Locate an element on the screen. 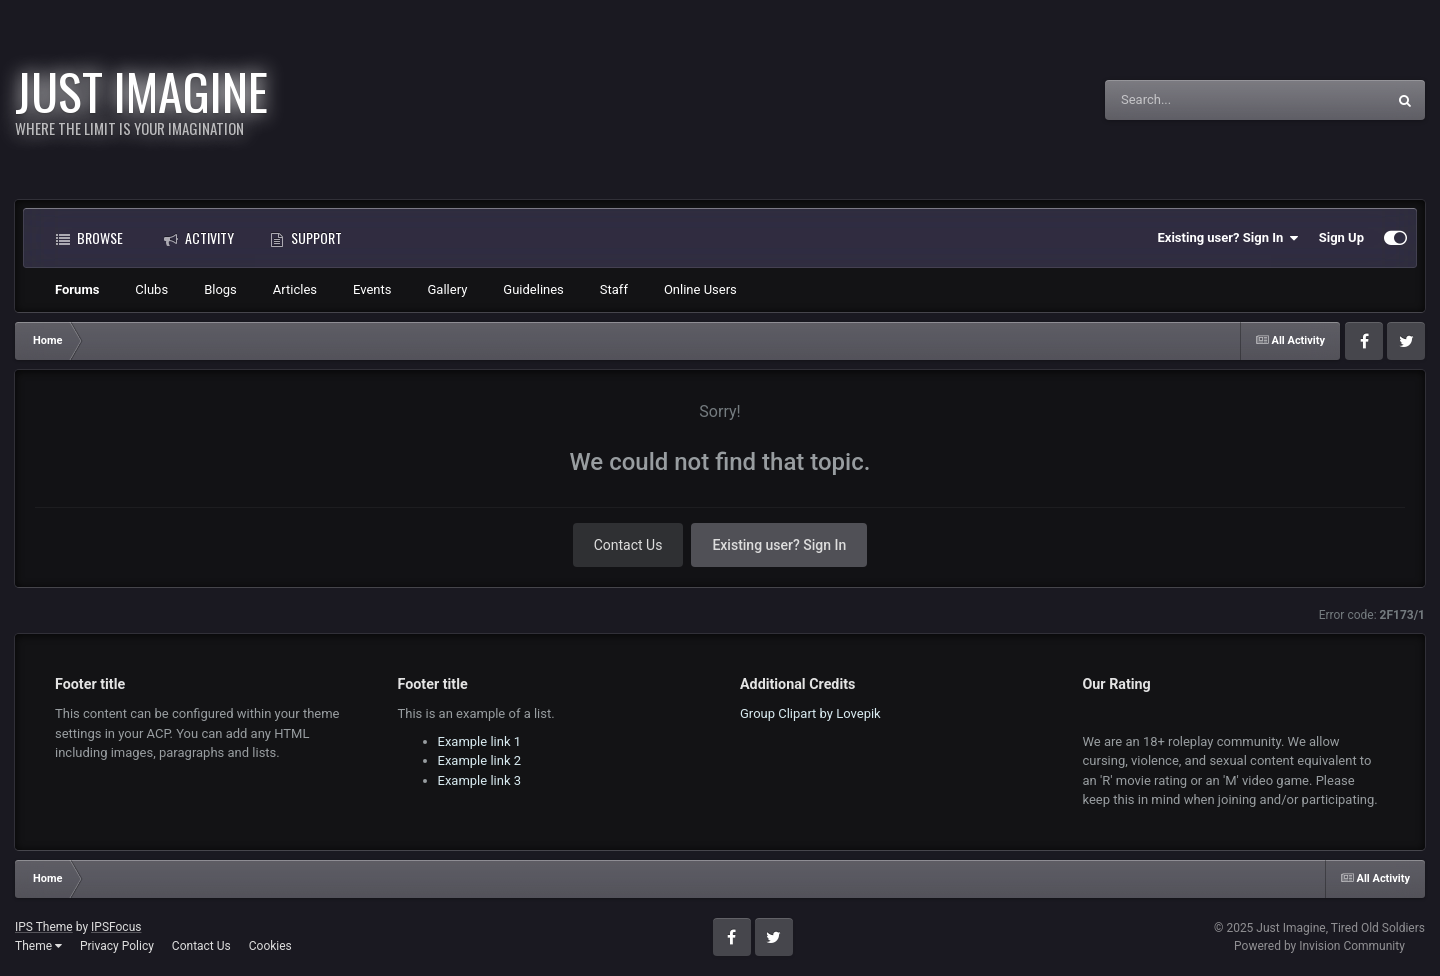 This screenshot has height=976, width=1440. [Search] is located at coordinates (1195, 100).